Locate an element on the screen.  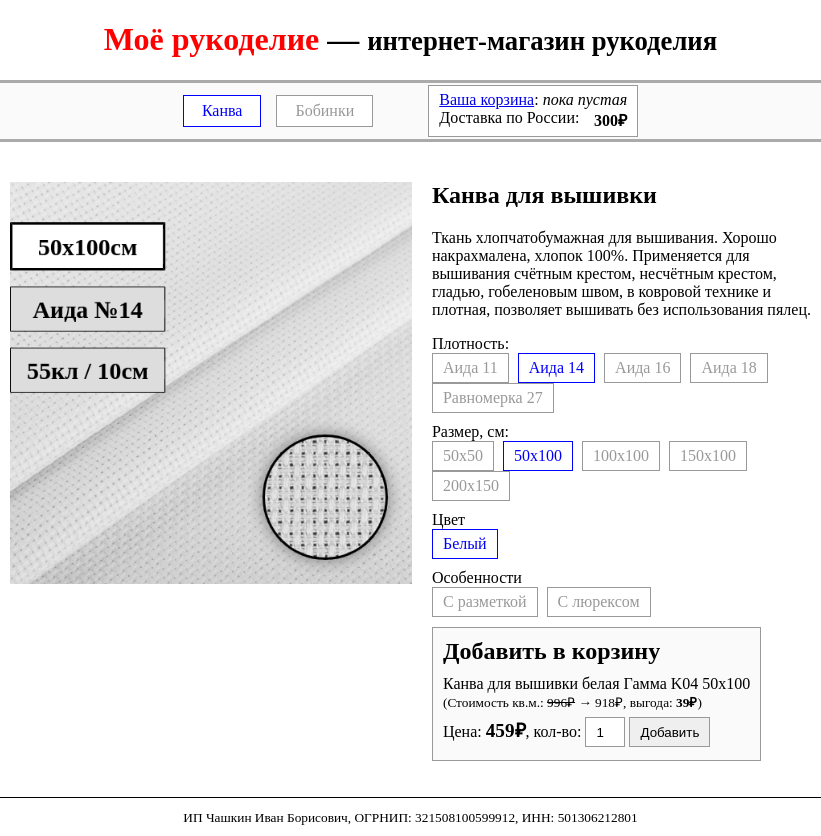
200x150 is located at coordinates (471, 485).